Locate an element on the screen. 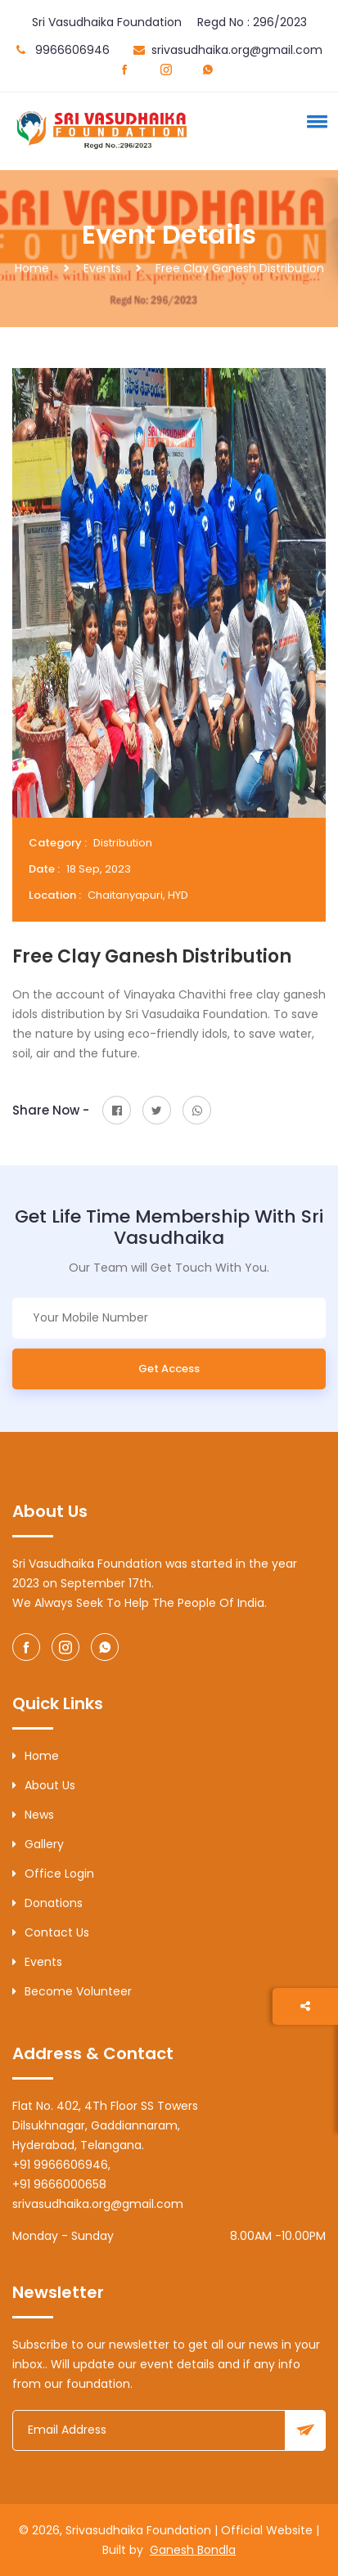 The width and height of the screenshot is (338, 2576). Regd No : 296/2023 is located at coordinates (252, 22).